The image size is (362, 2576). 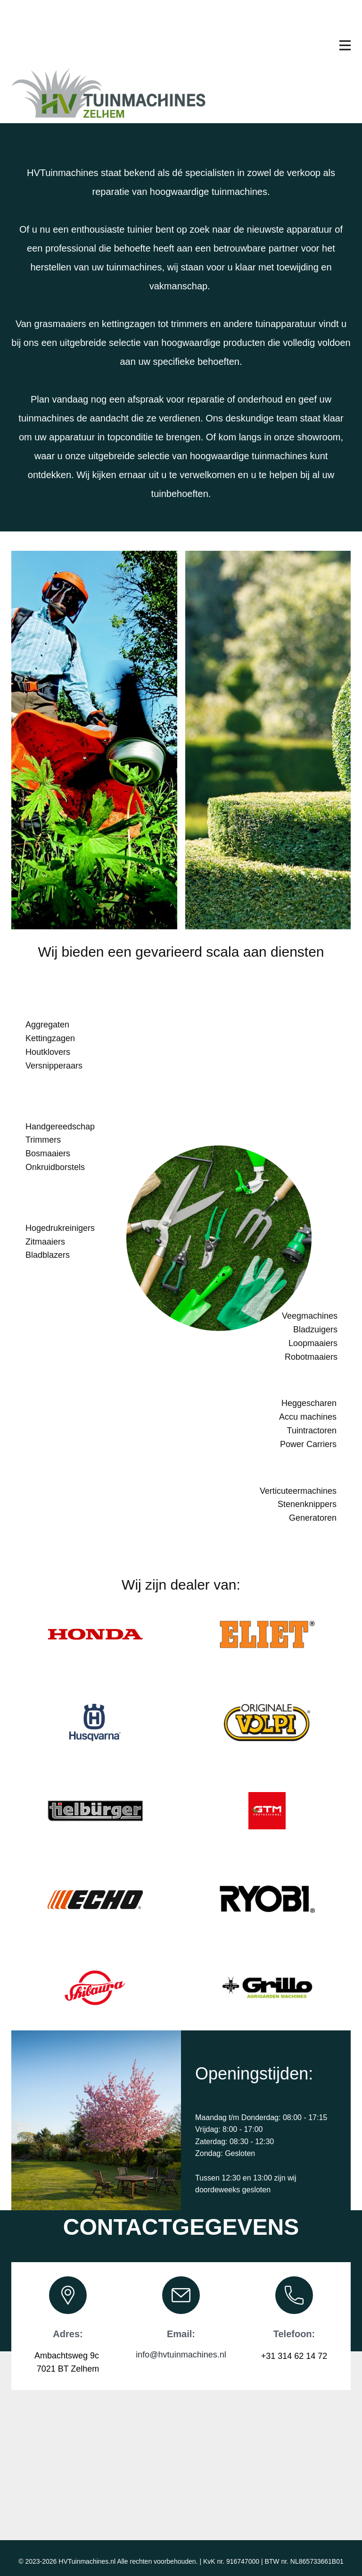 I want to click on +31 314 62 14 72, so click(x=294, y=2356).